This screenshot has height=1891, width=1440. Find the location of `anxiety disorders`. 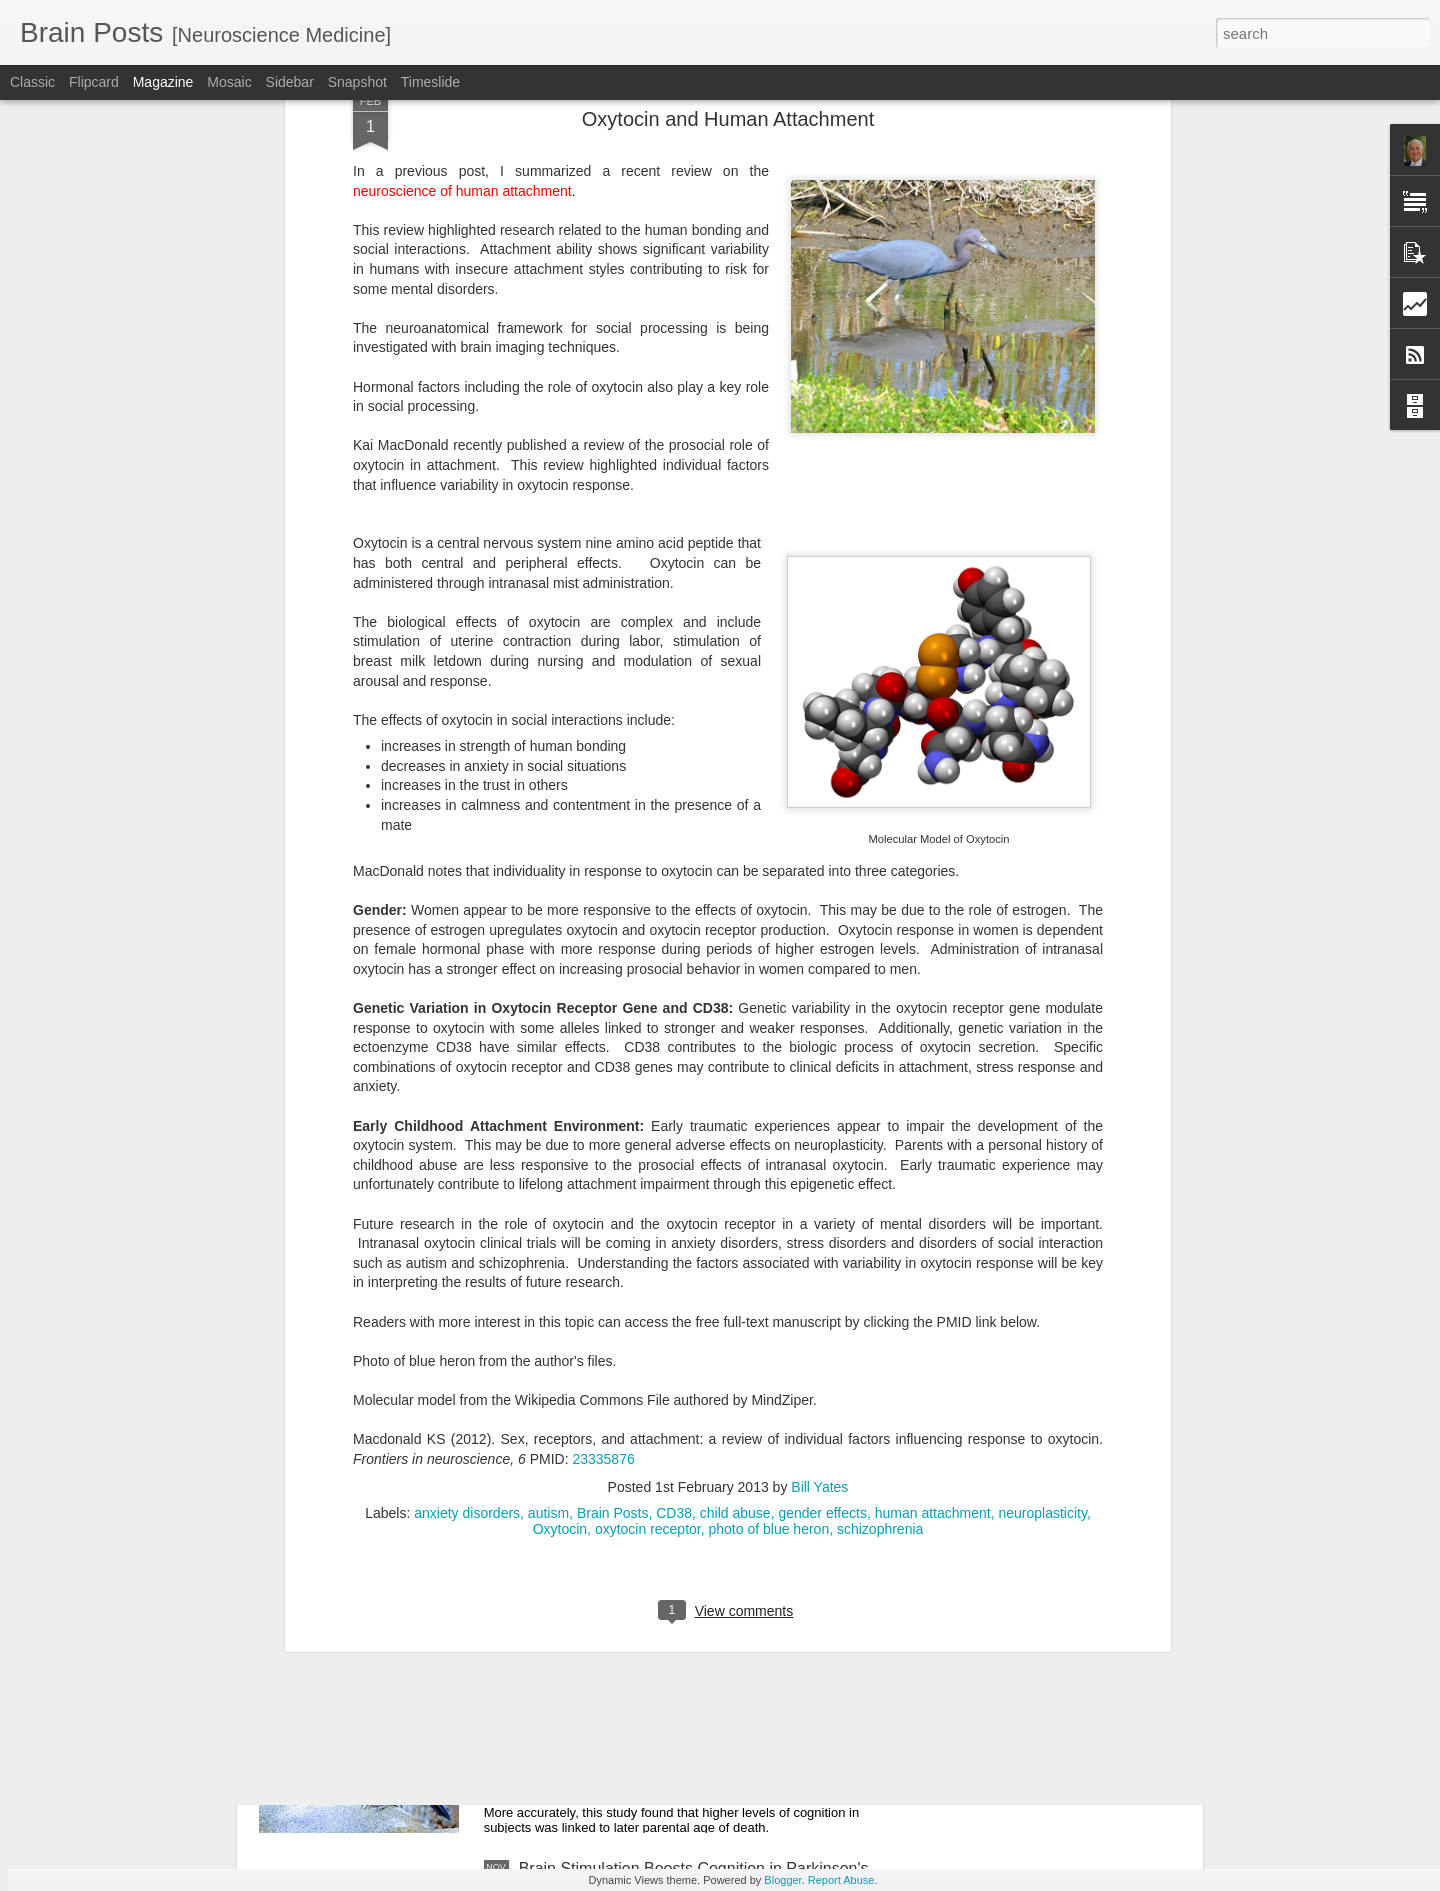

anxiety disorders is located at coordinates (467, 1210).